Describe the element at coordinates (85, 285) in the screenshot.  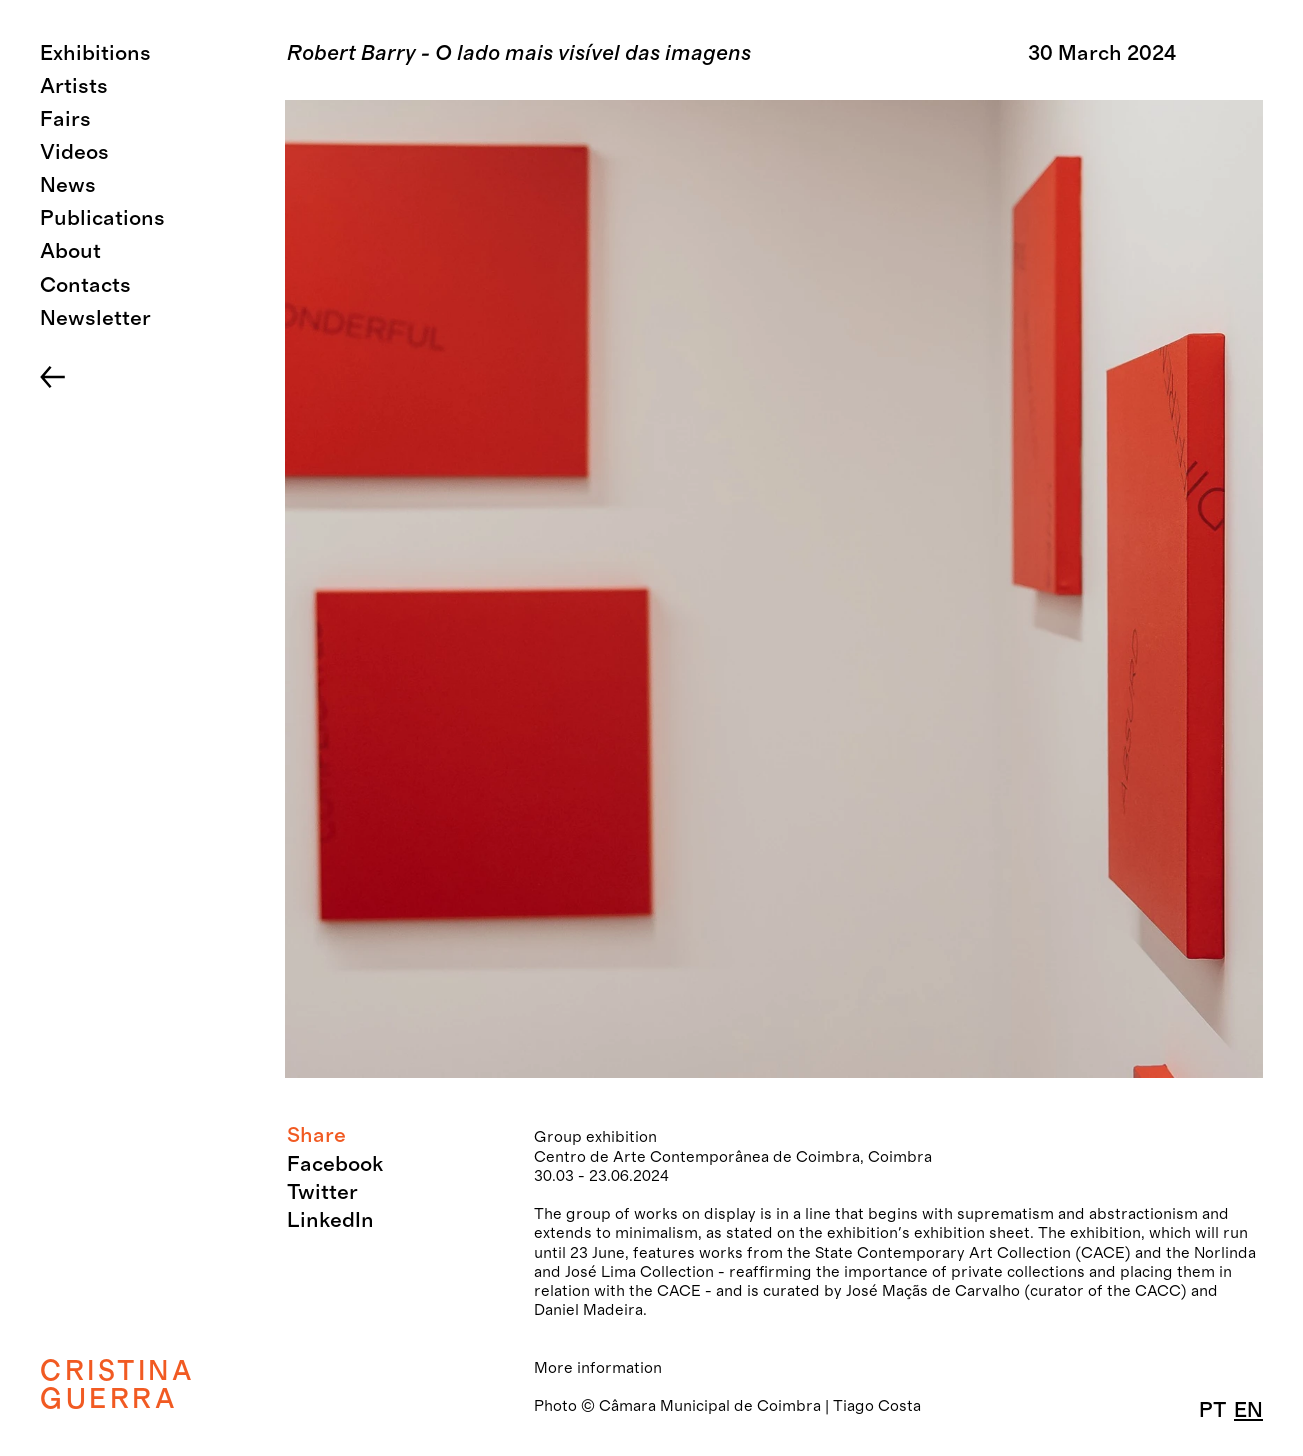
I see `Contacts` at that location.